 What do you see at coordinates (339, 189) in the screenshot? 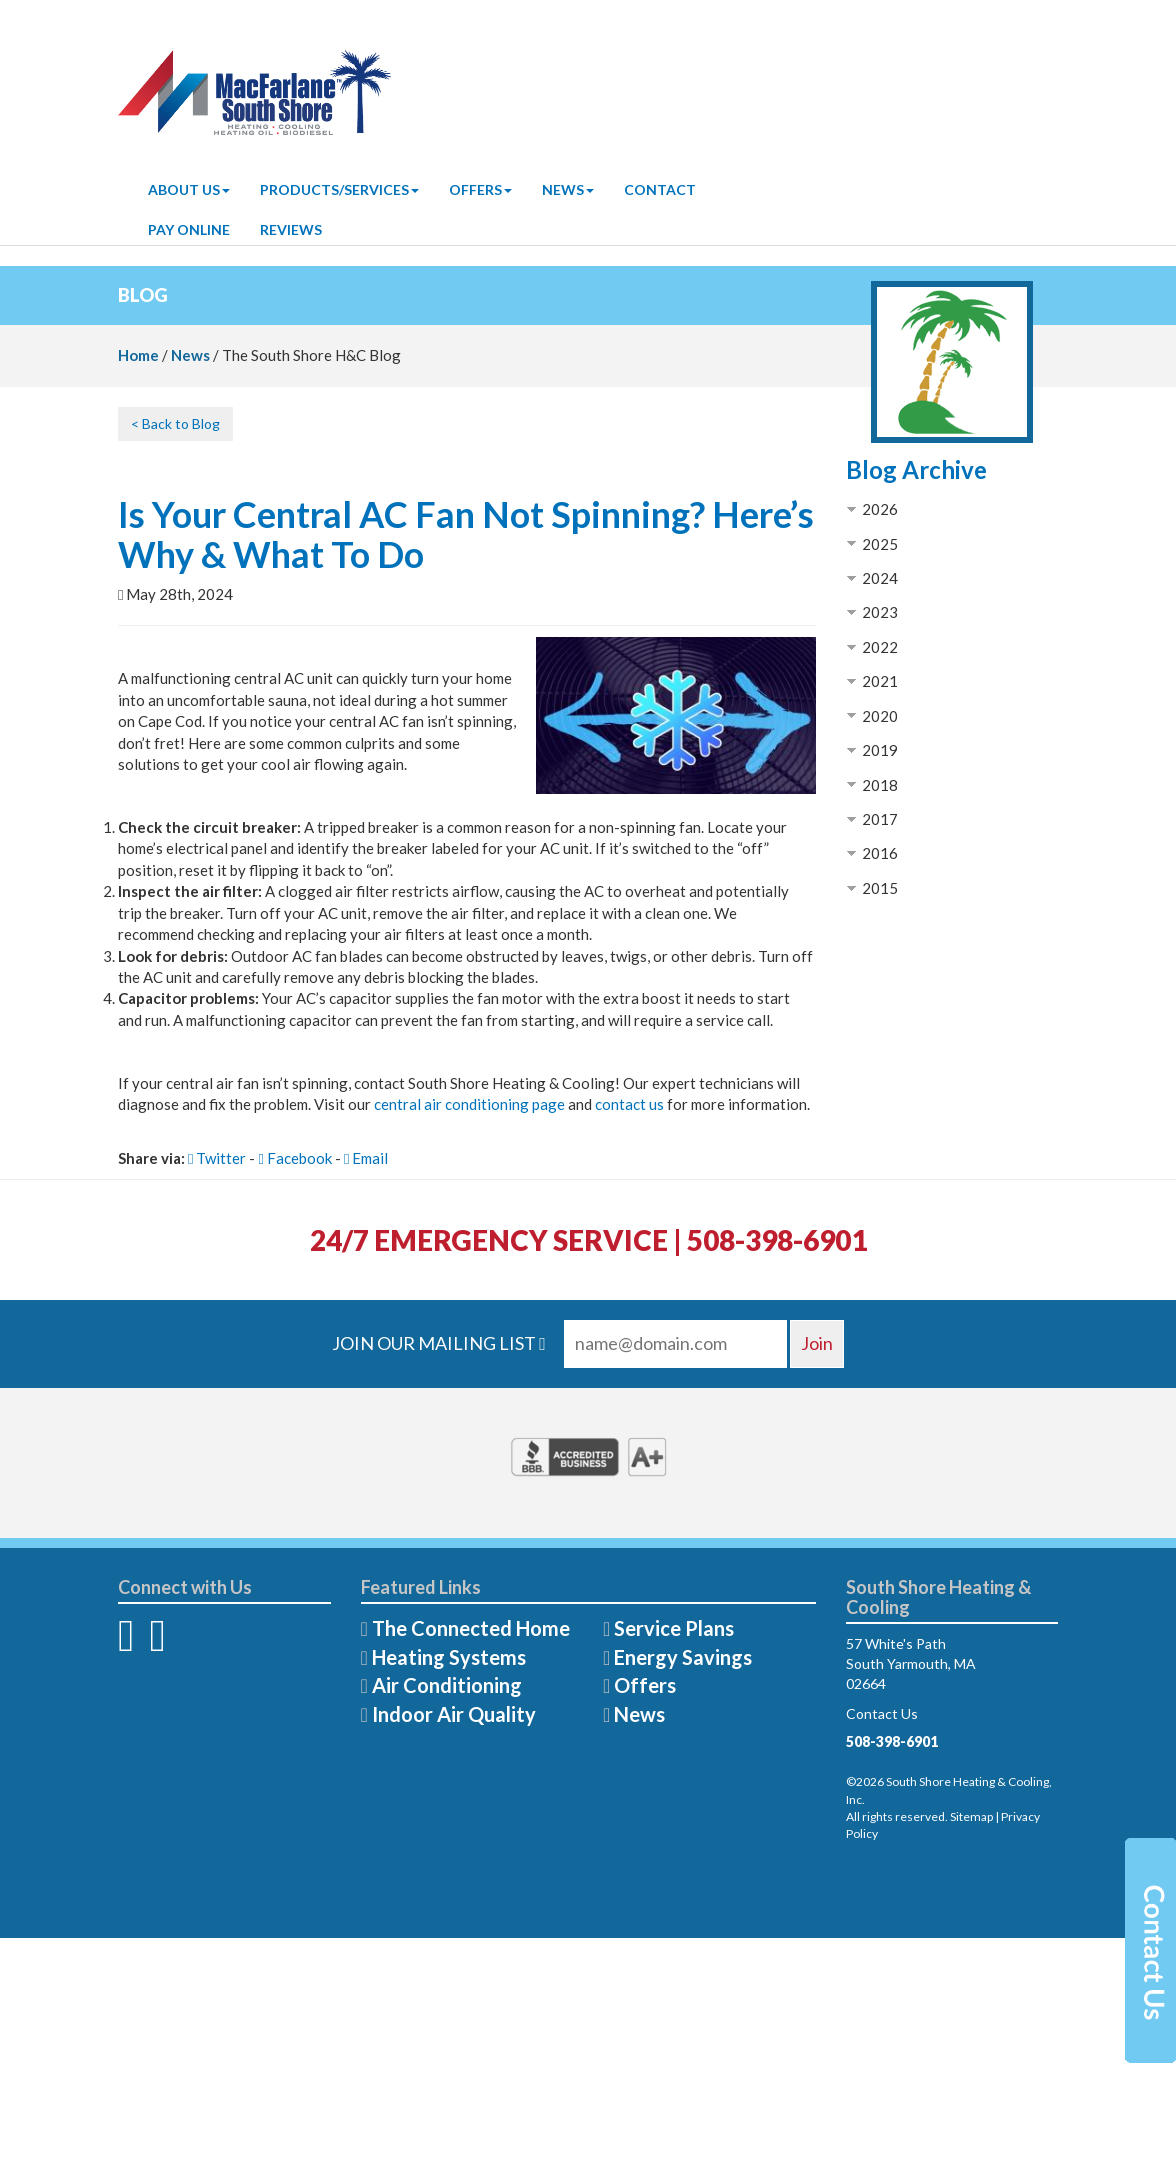
I see `Products/Services` at bounding box center [339, 189].